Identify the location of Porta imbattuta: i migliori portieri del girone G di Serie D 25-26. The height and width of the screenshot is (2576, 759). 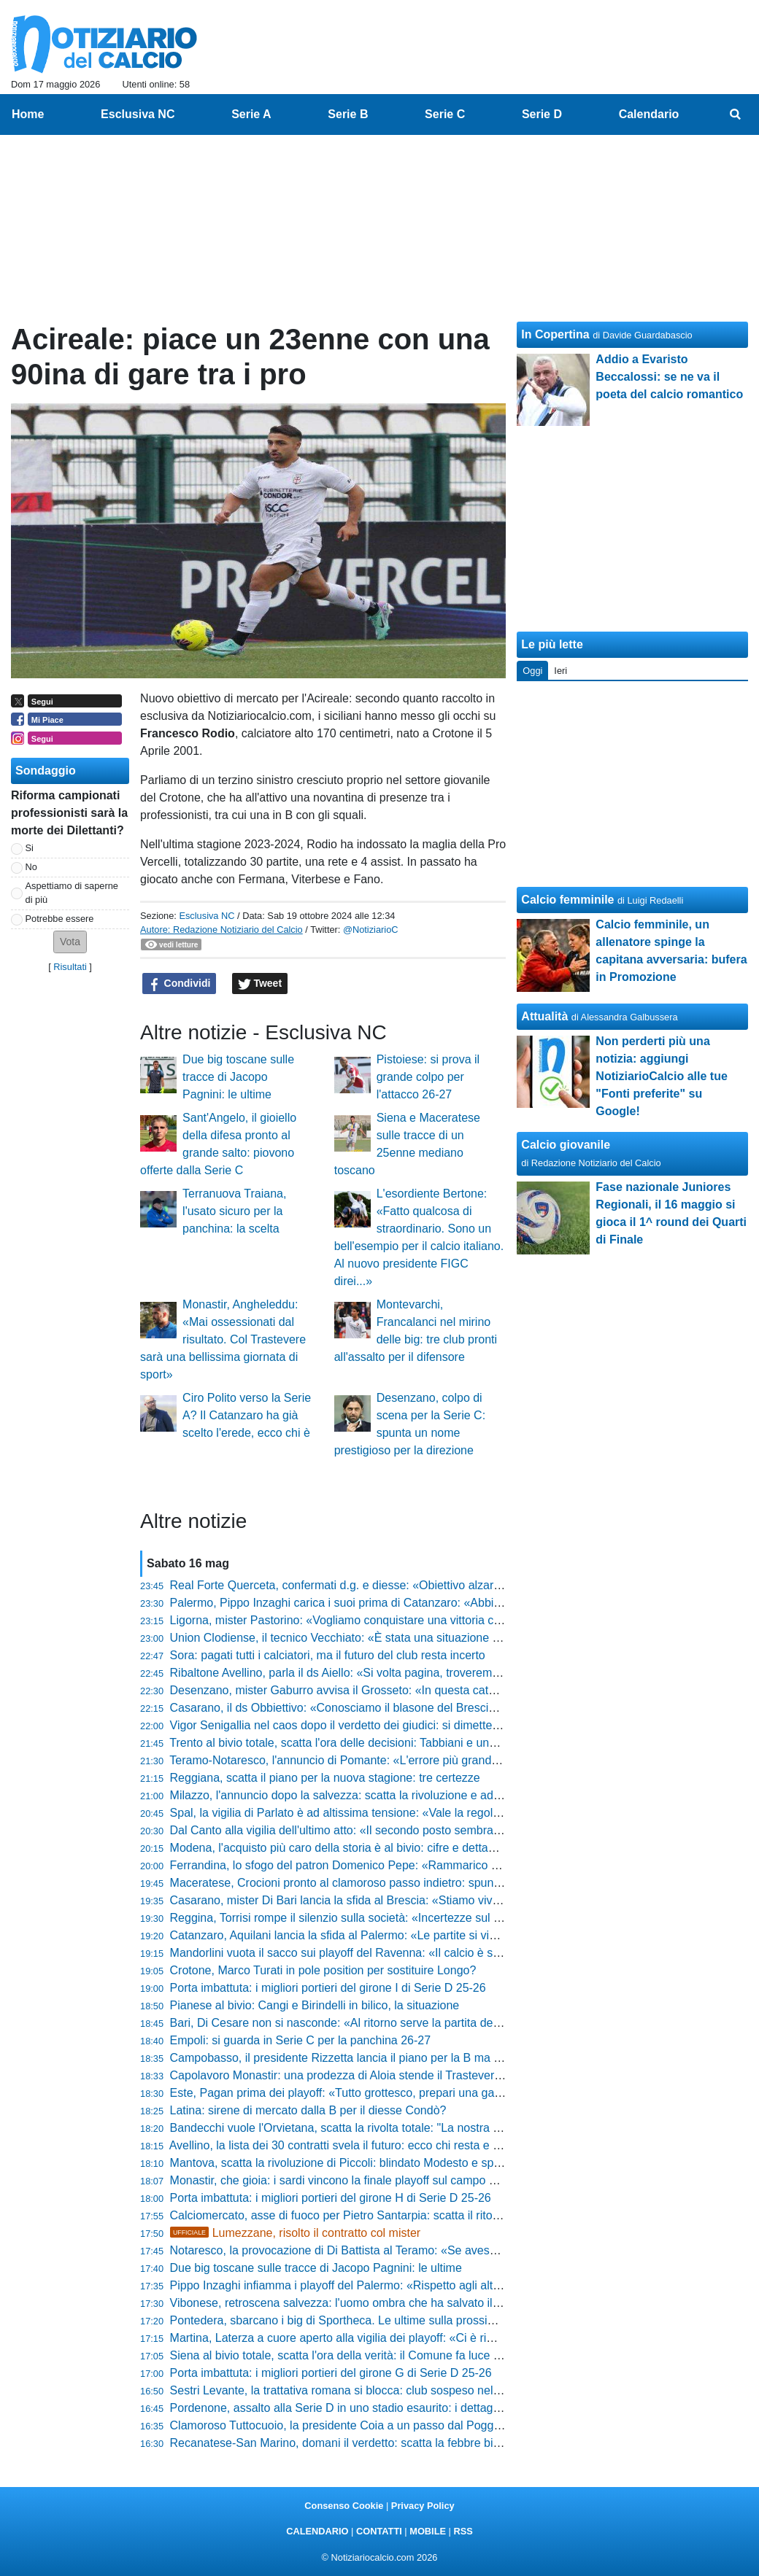
(331, 2373).